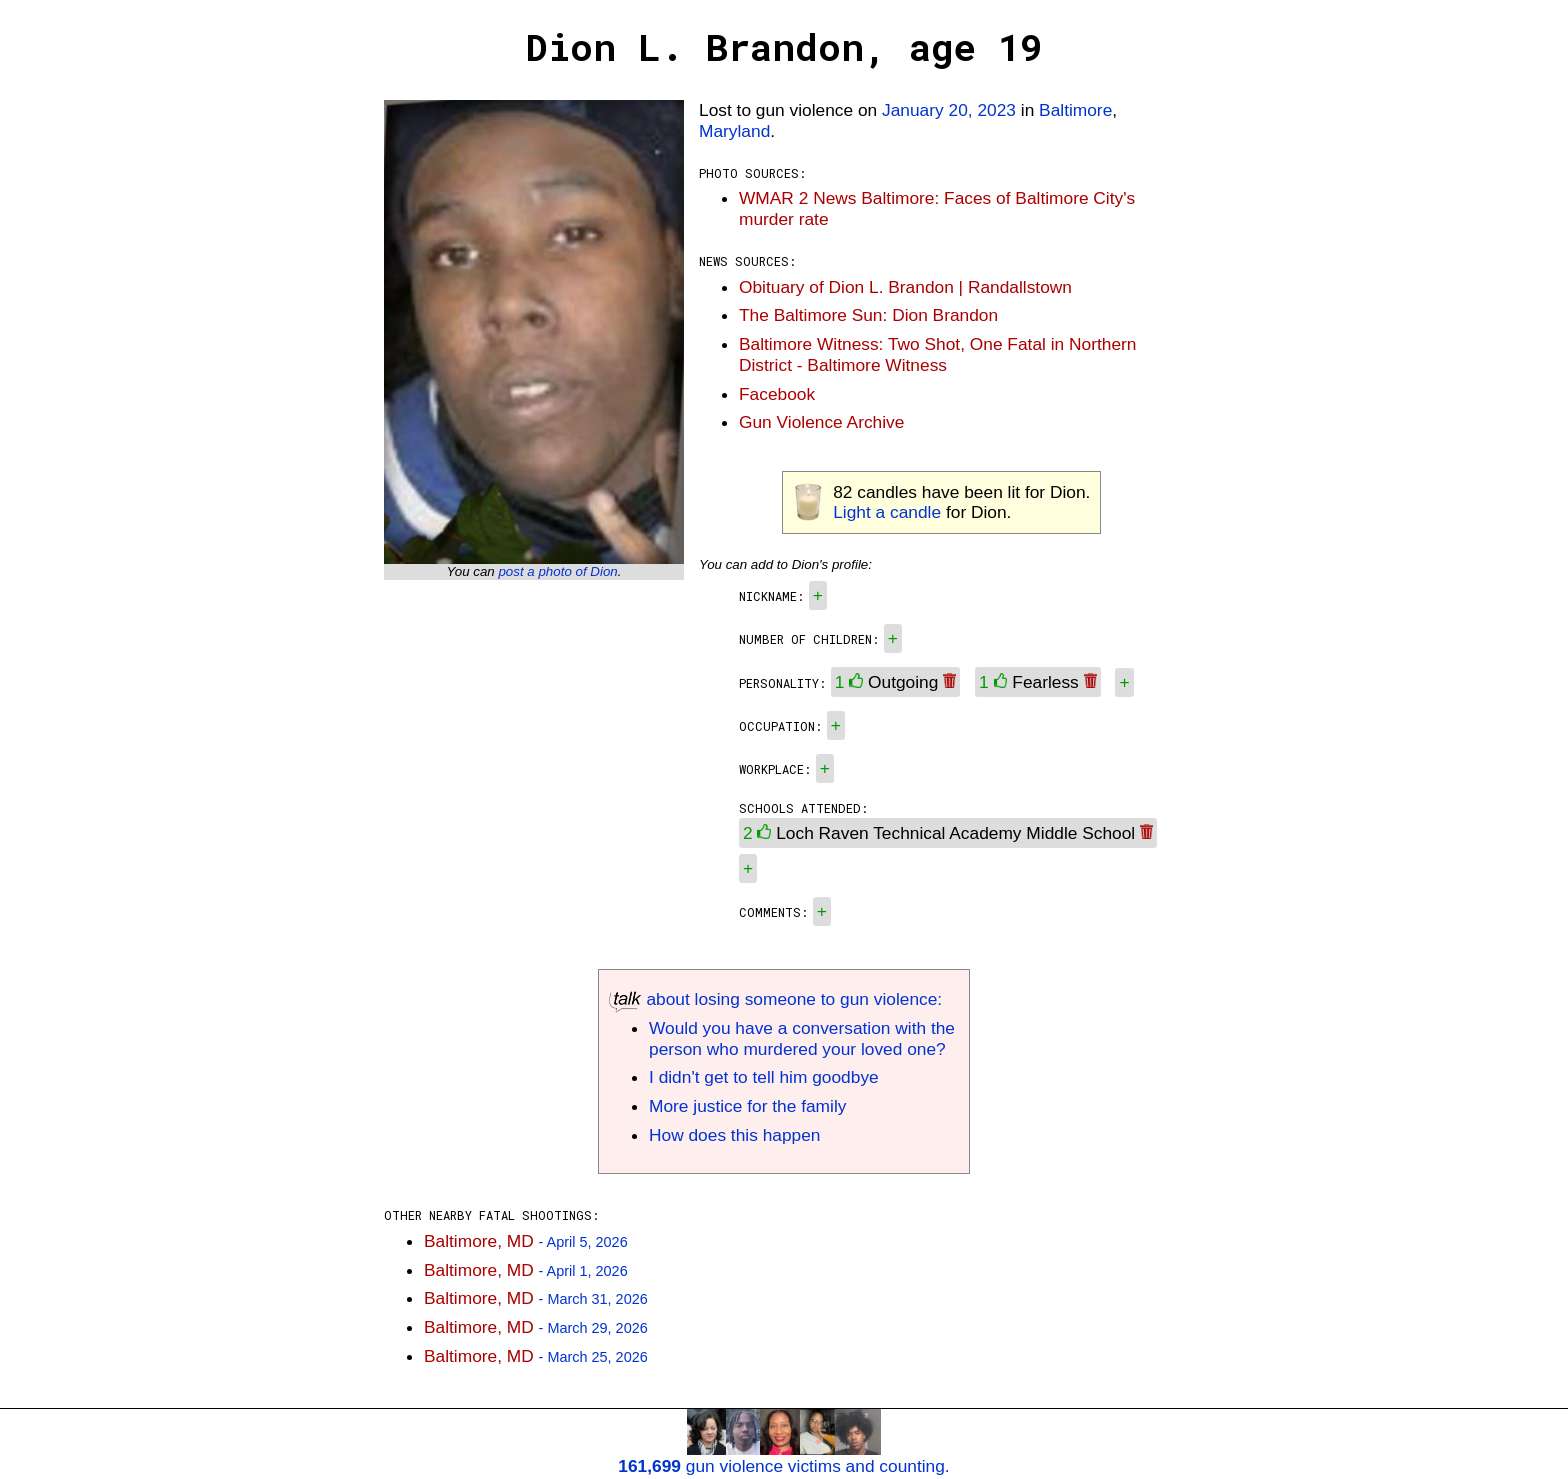 The image size is (1568, 1479). Describe the element at coordinates (937, 354) in the screenshot. I see `Baltimore Witness: Two Shot, One Fatal in Northern District - Baltimore Witness` at that location.